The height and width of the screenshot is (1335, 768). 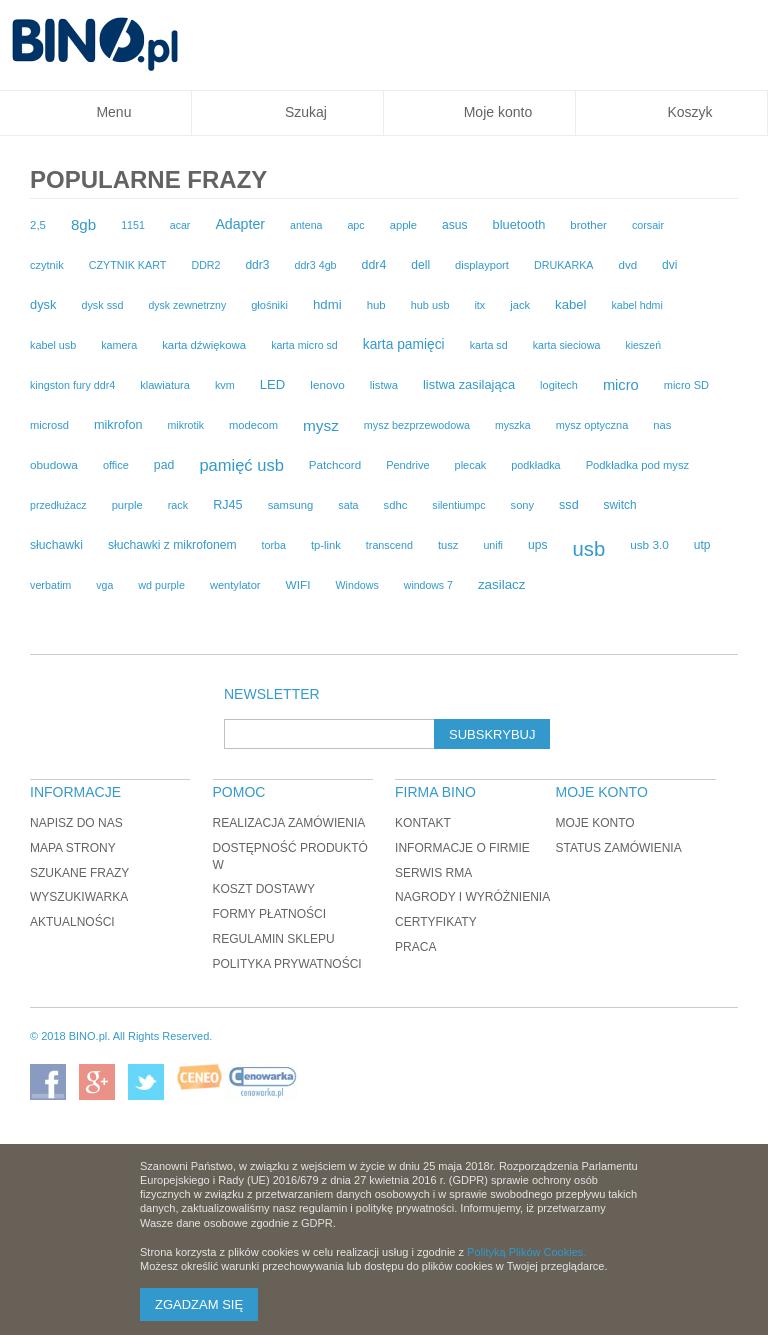 What do you see at coordinates (594, 823) in the screenshot?
I see `Moje konto` at bounding box center [594, 823].